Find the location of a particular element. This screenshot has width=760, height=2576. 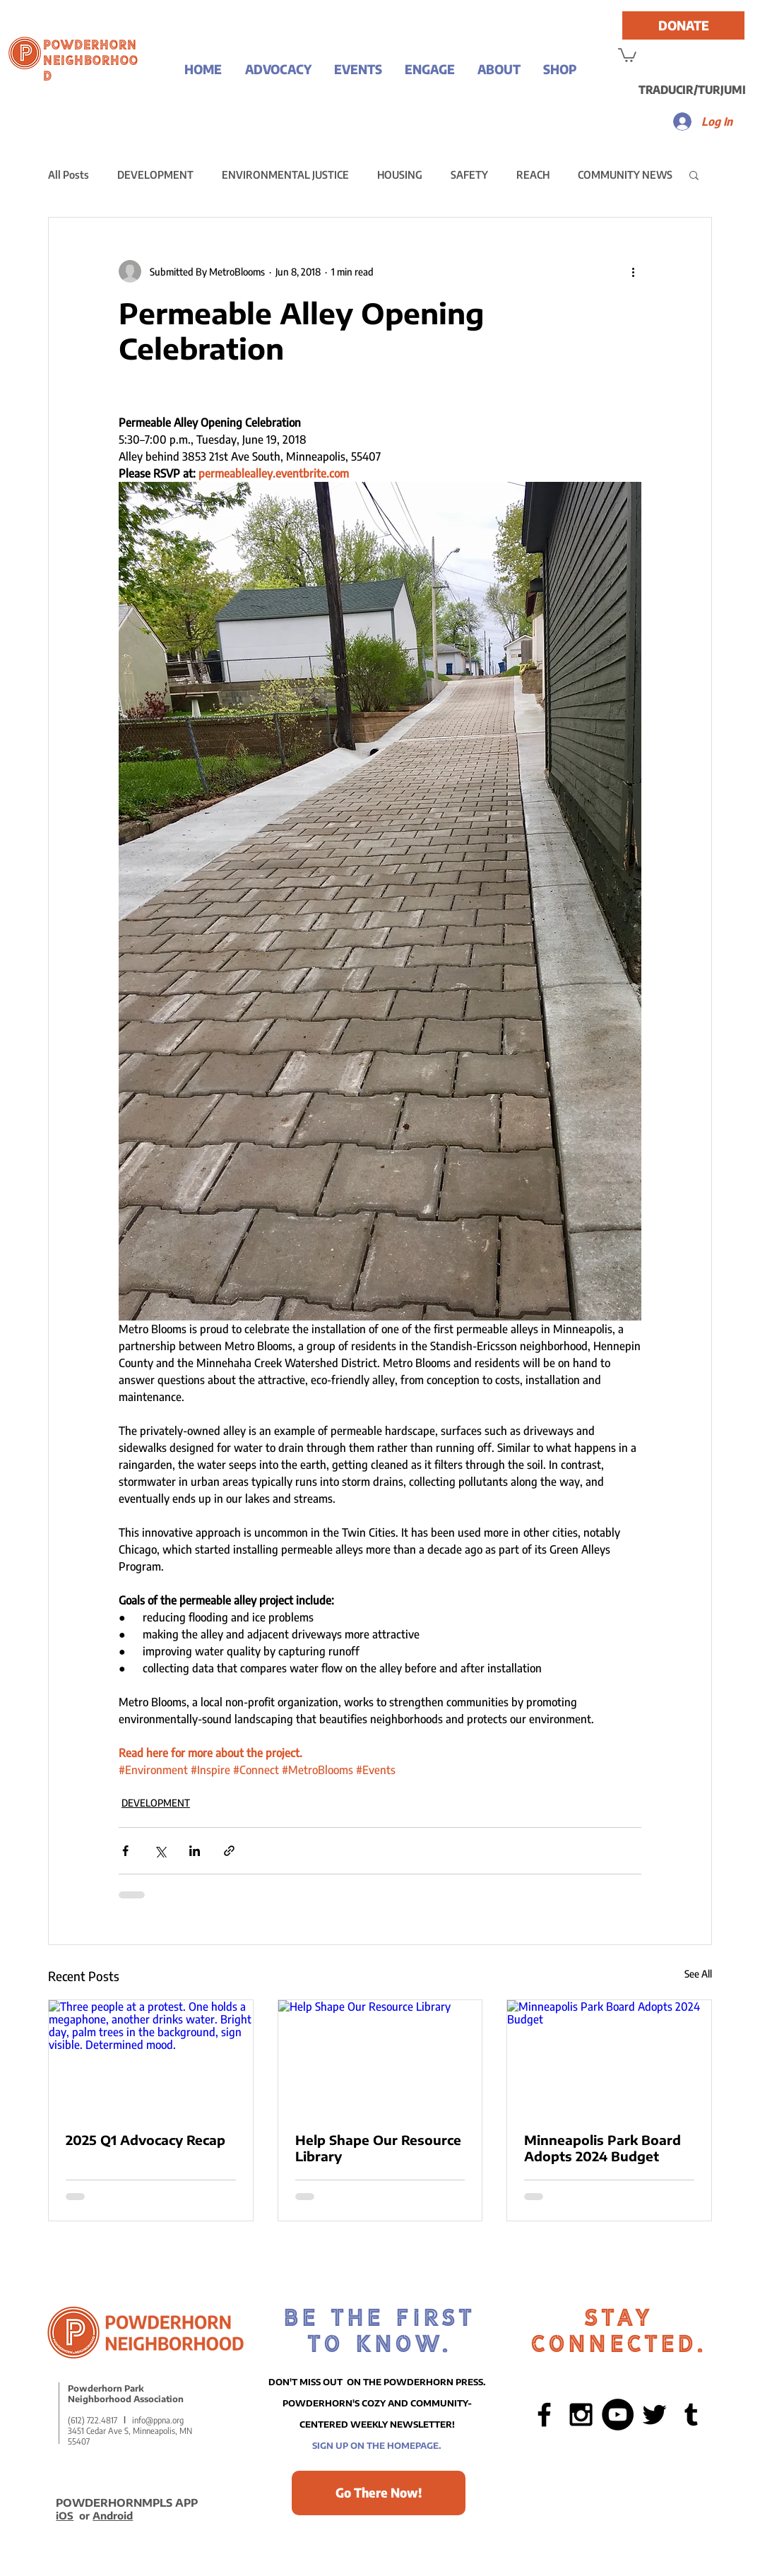

[Black Facebook Icon] is located at coordinates (544, 2414).